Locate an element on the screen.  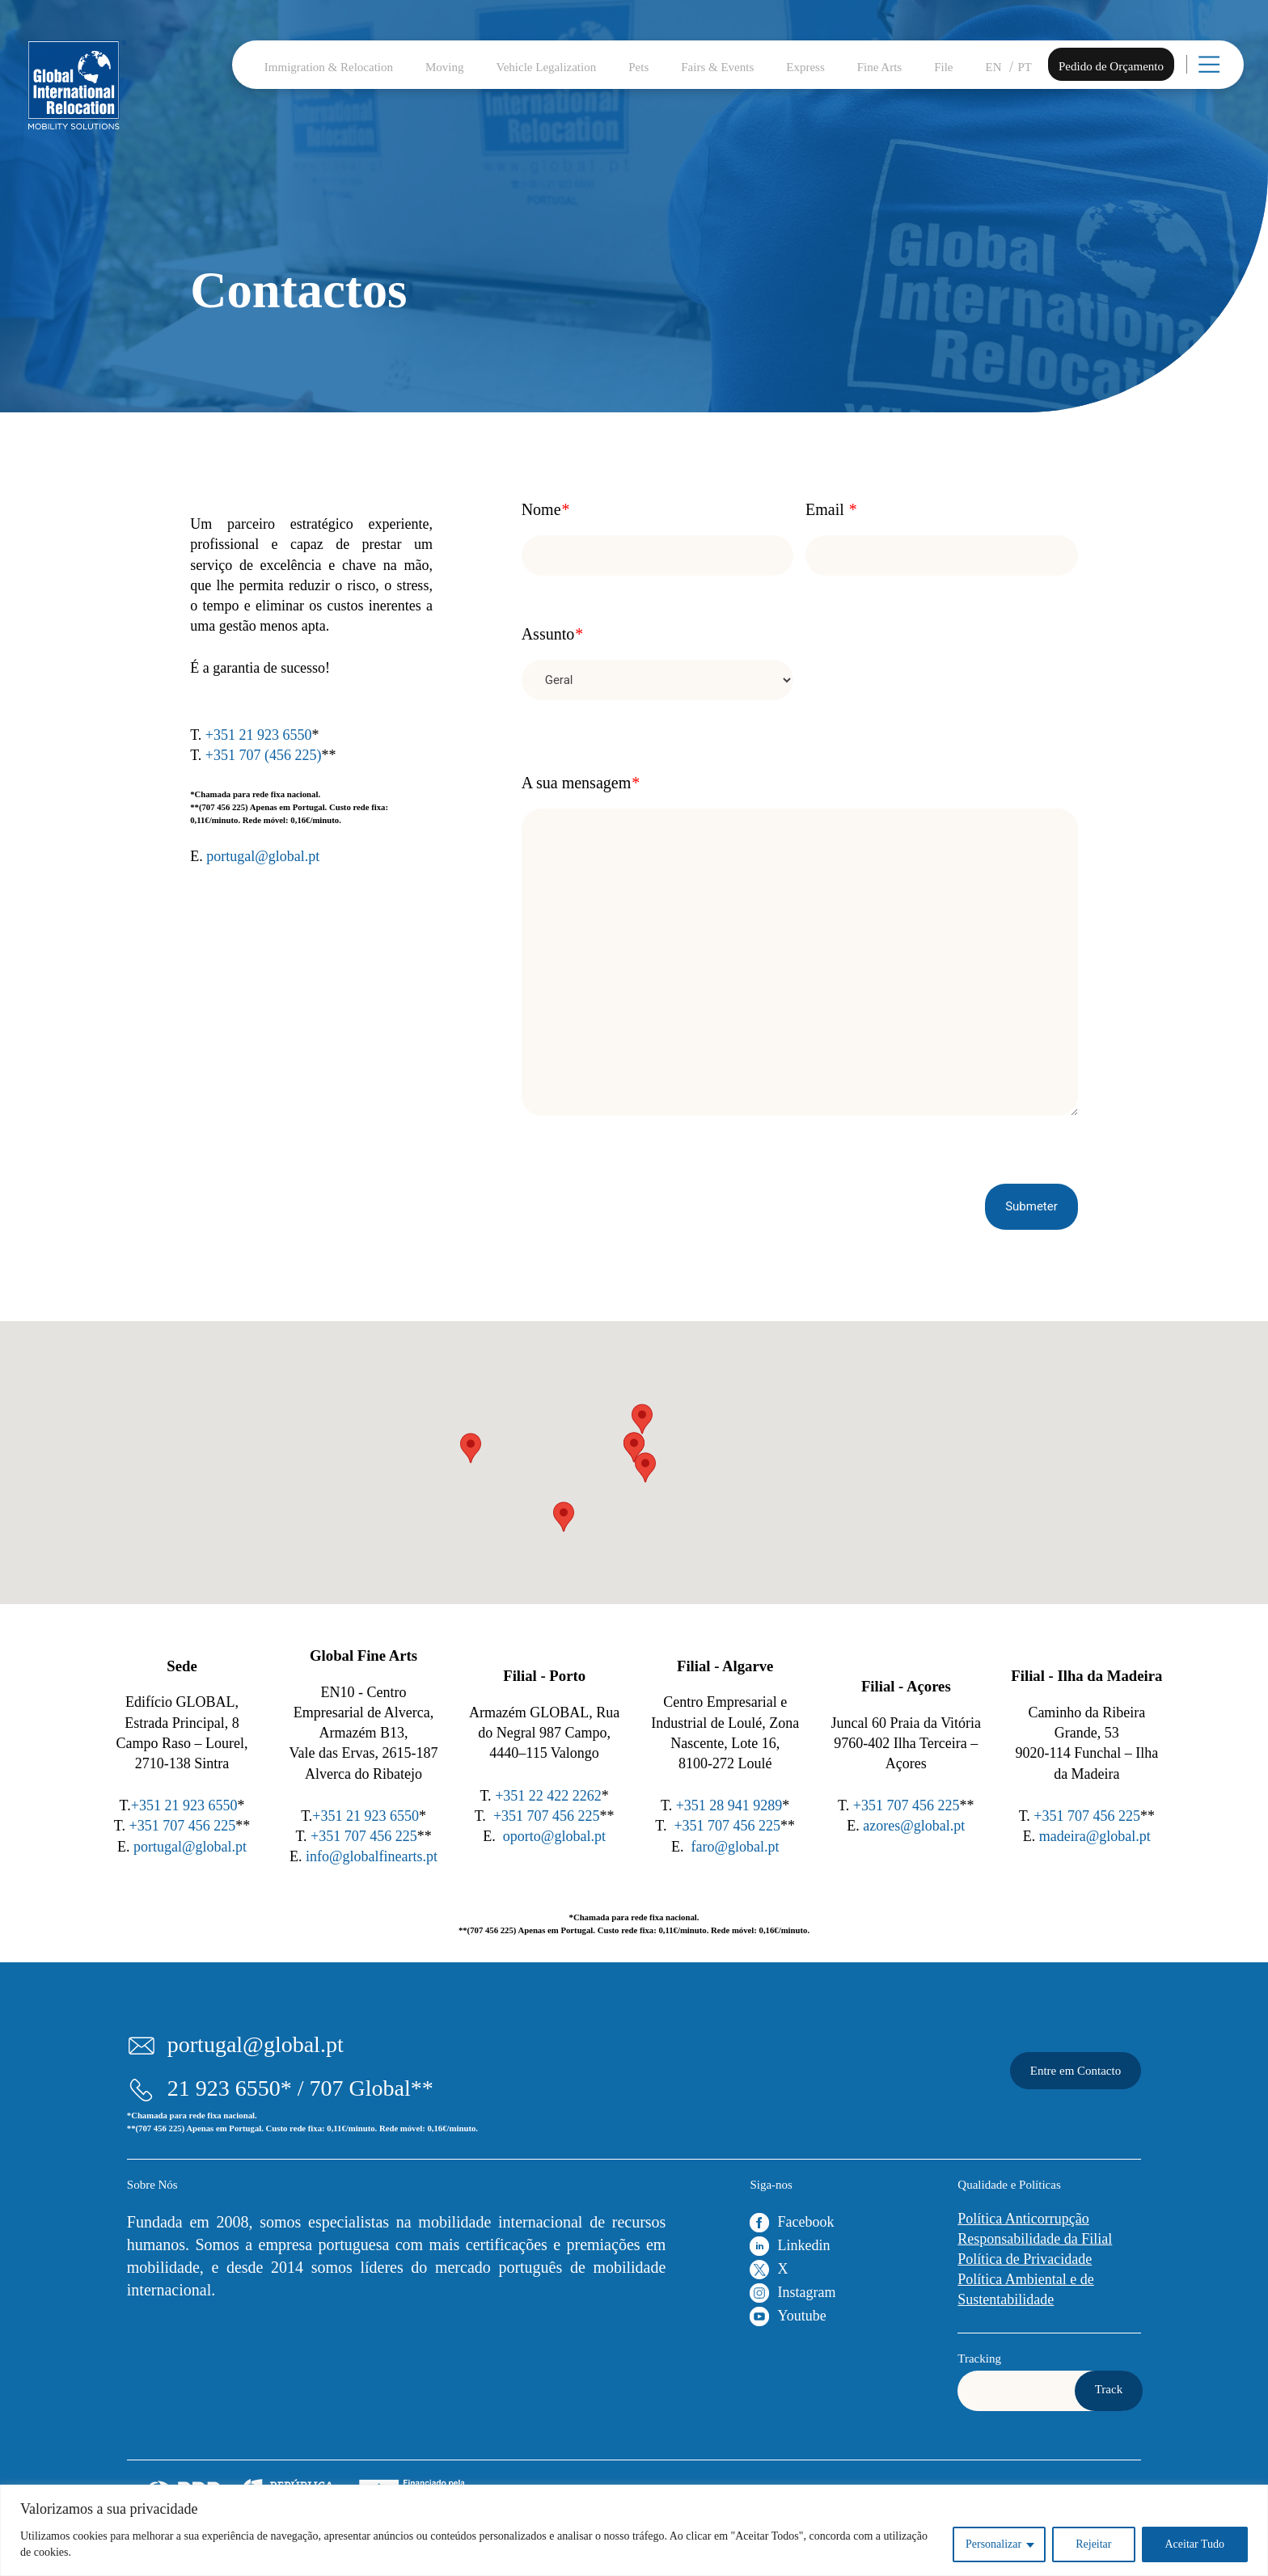
Fairs & Events is located at coordinates (717, 67).